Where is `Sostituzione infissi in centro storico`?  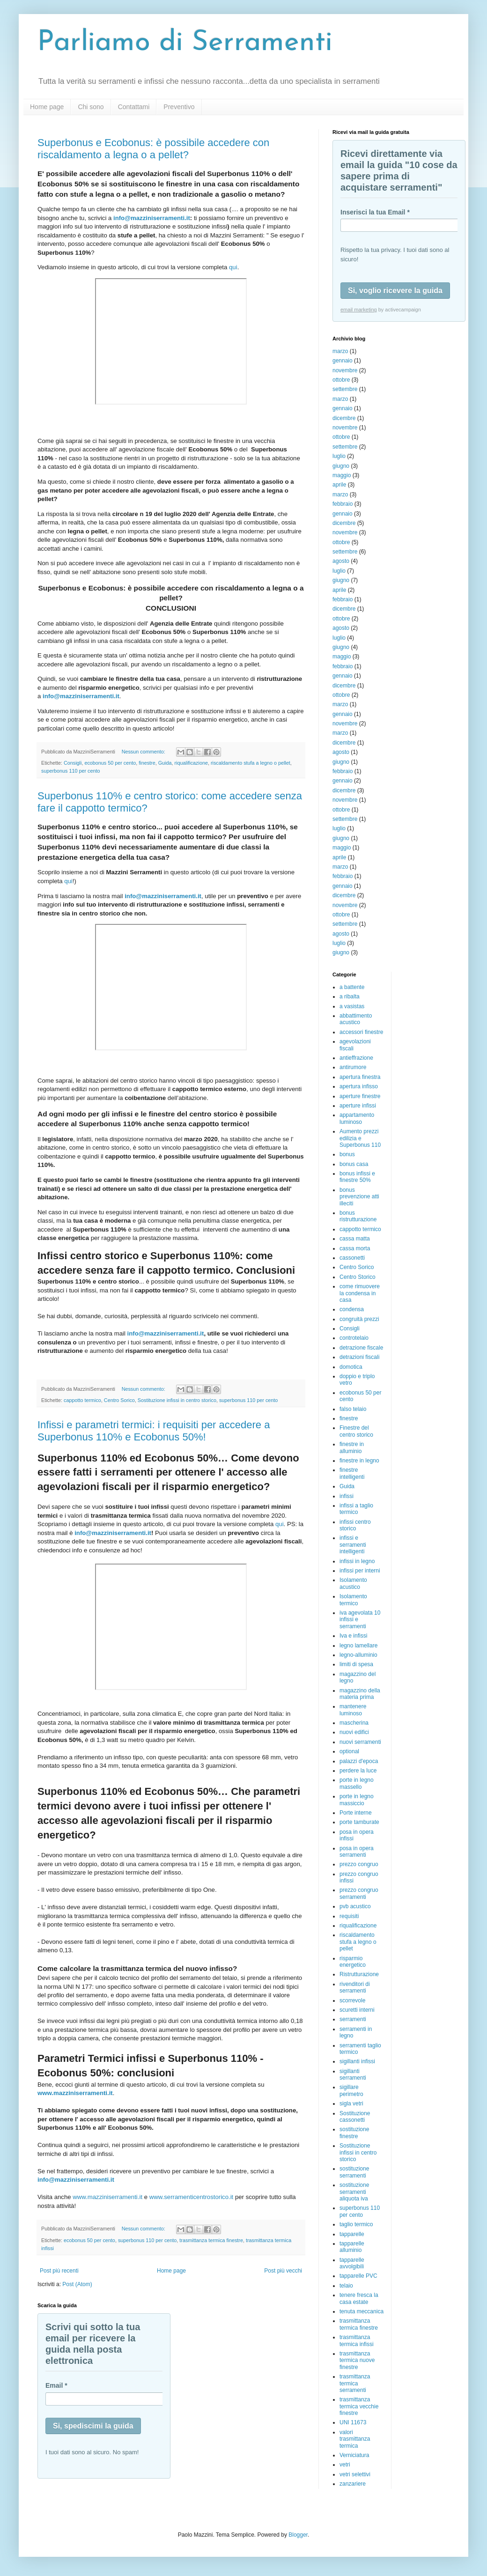 Sostituzione infissi in centro storico is located at coordinates (177, 1400).